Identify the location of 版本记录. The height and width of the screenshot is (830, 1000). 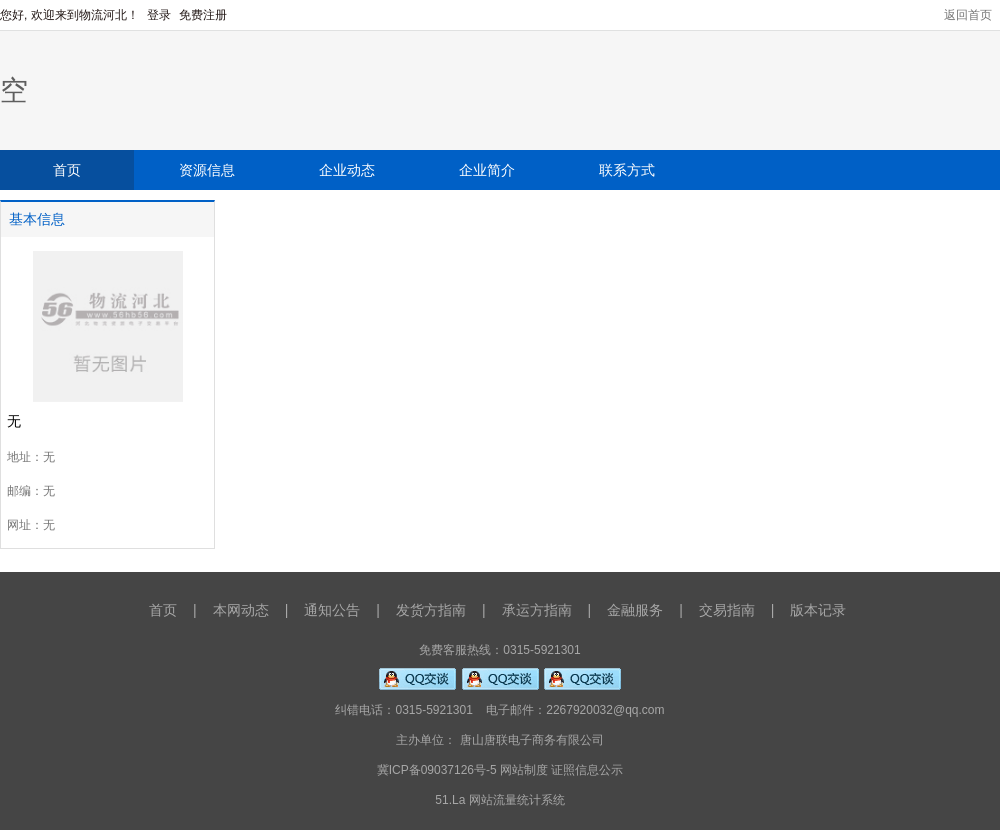
(818, 610).